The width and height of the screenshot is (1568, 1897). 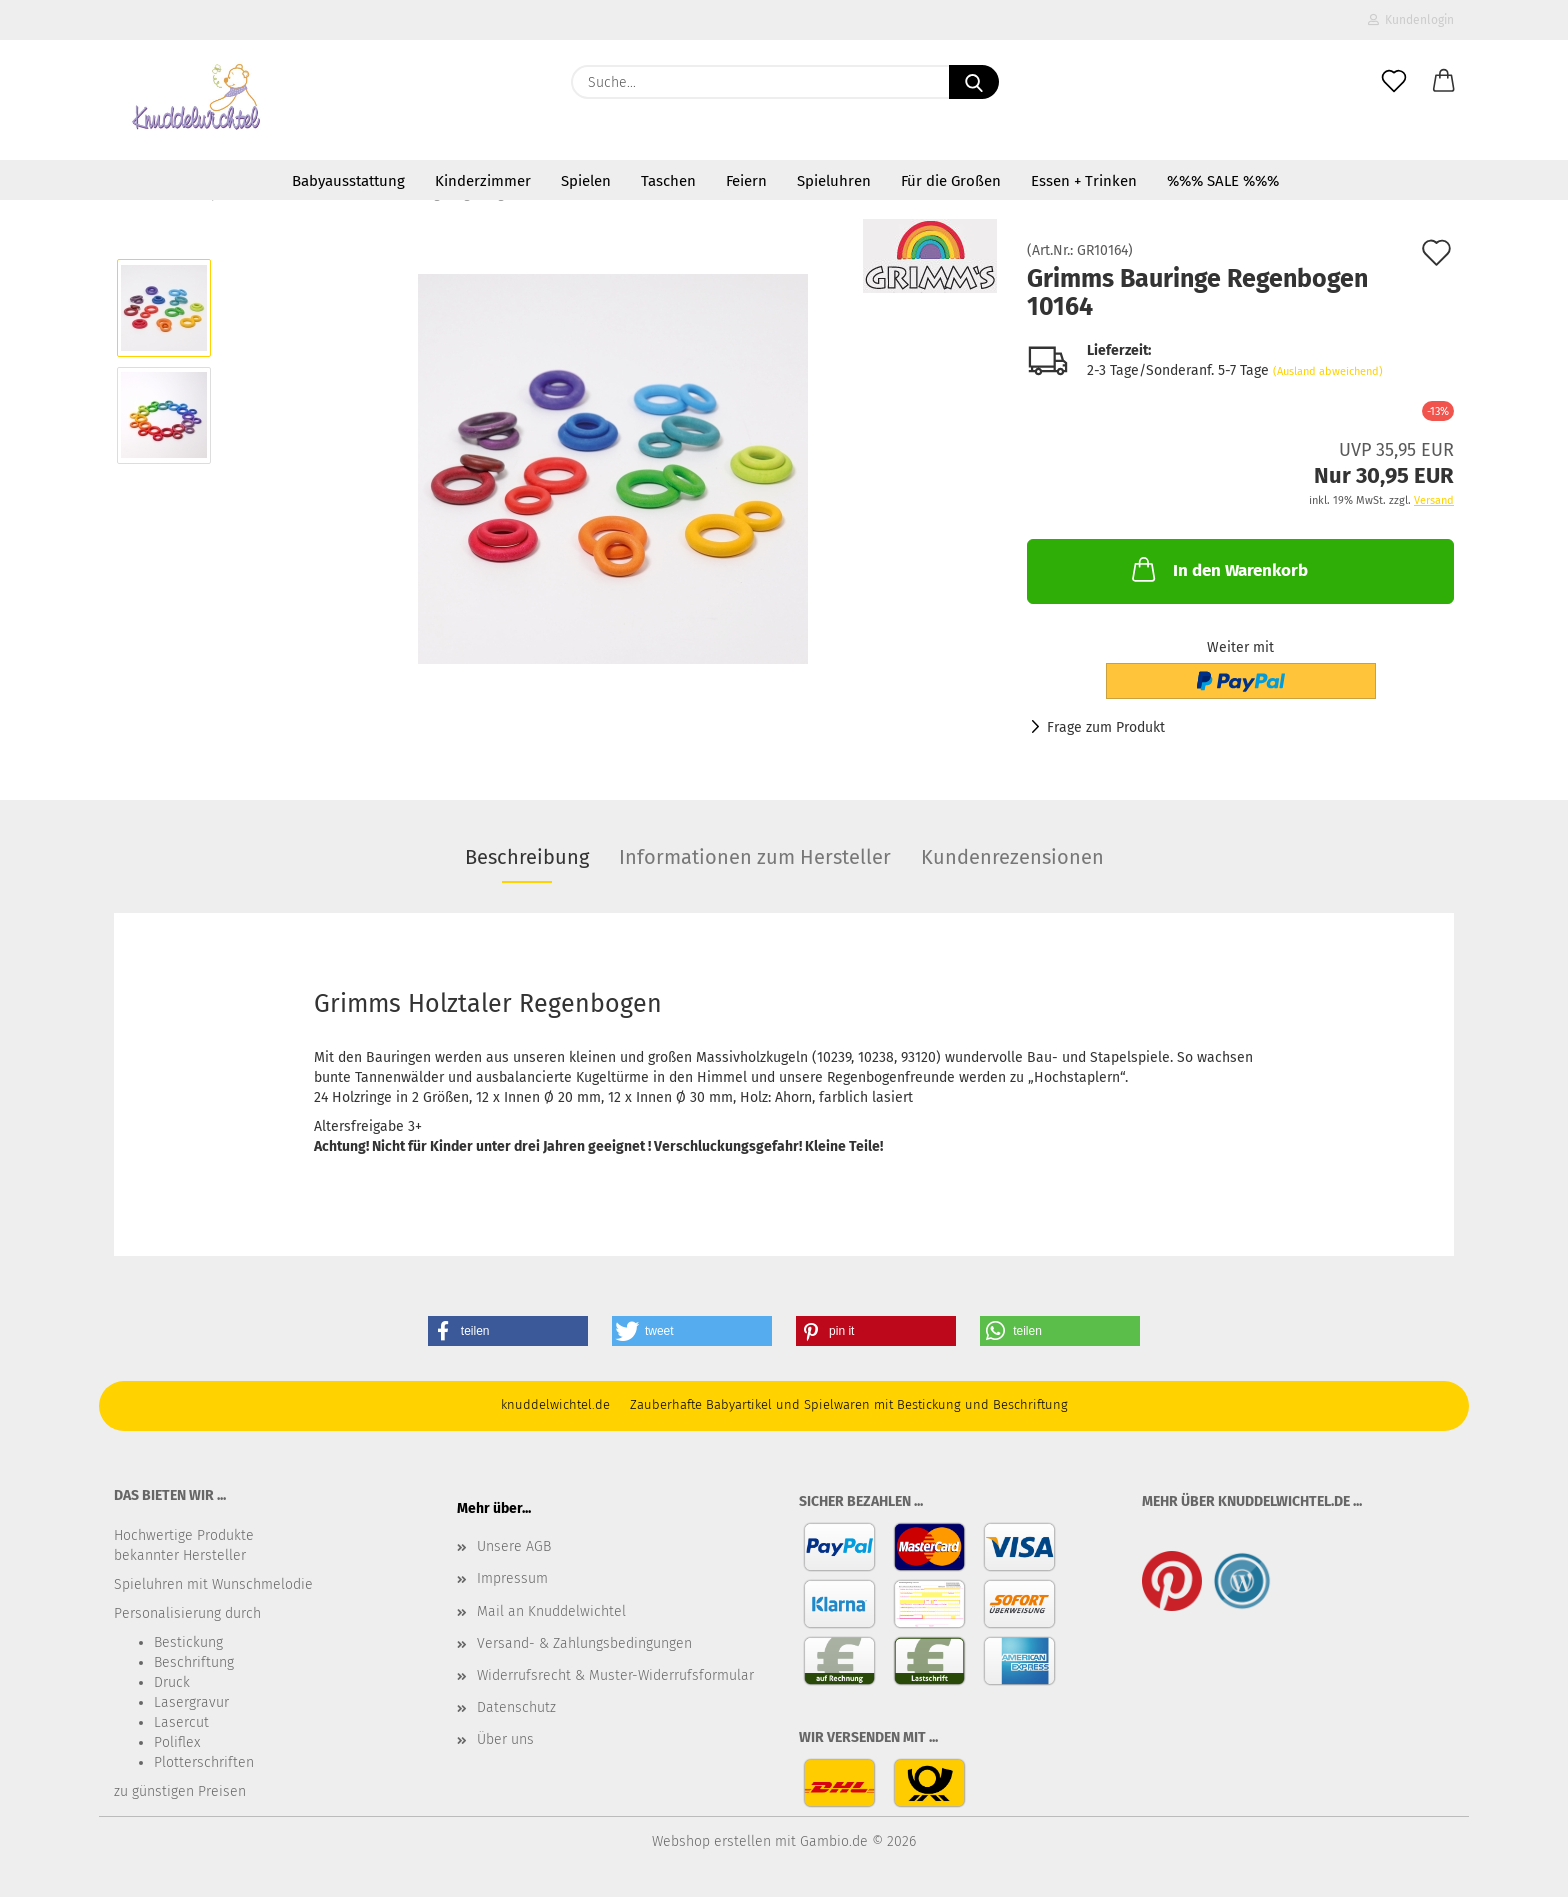 I want to click on Über uns, so click(x=505, y=1739).